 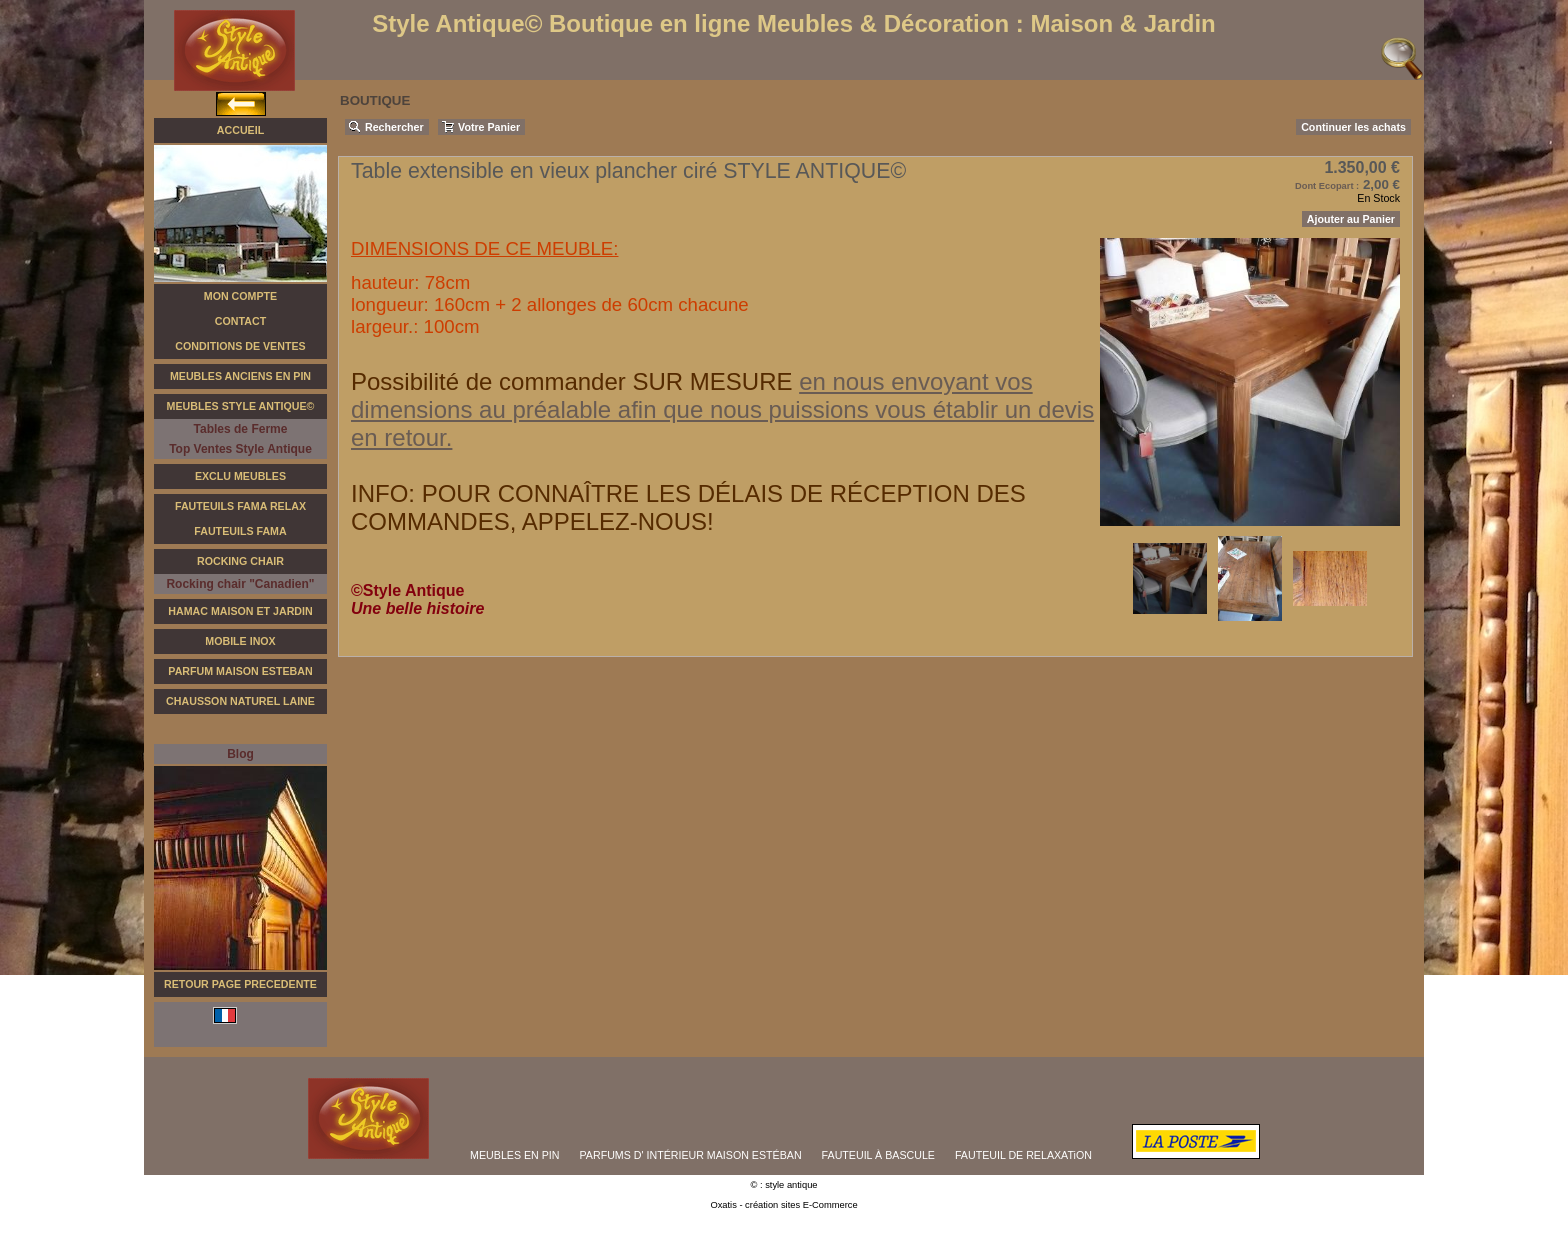 I want to click on Conditions de Ventes, so click(x=240, y=346).